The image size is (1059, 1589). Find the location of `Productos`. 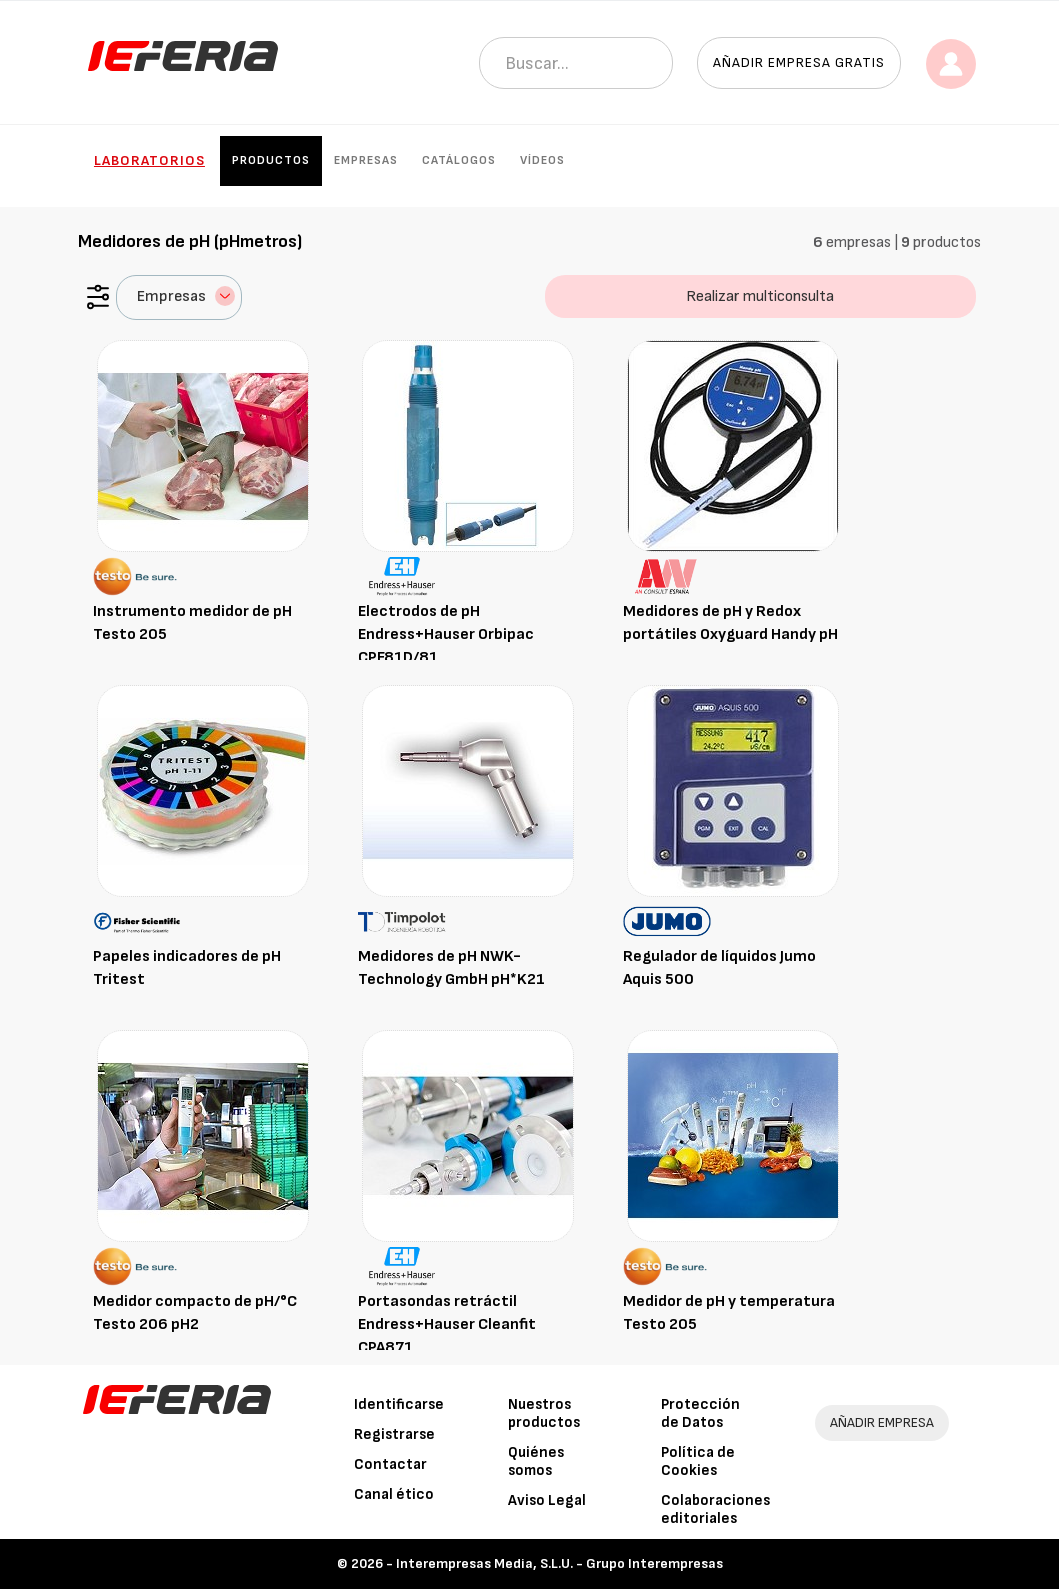

Productos is located at coordinates (271, 160).